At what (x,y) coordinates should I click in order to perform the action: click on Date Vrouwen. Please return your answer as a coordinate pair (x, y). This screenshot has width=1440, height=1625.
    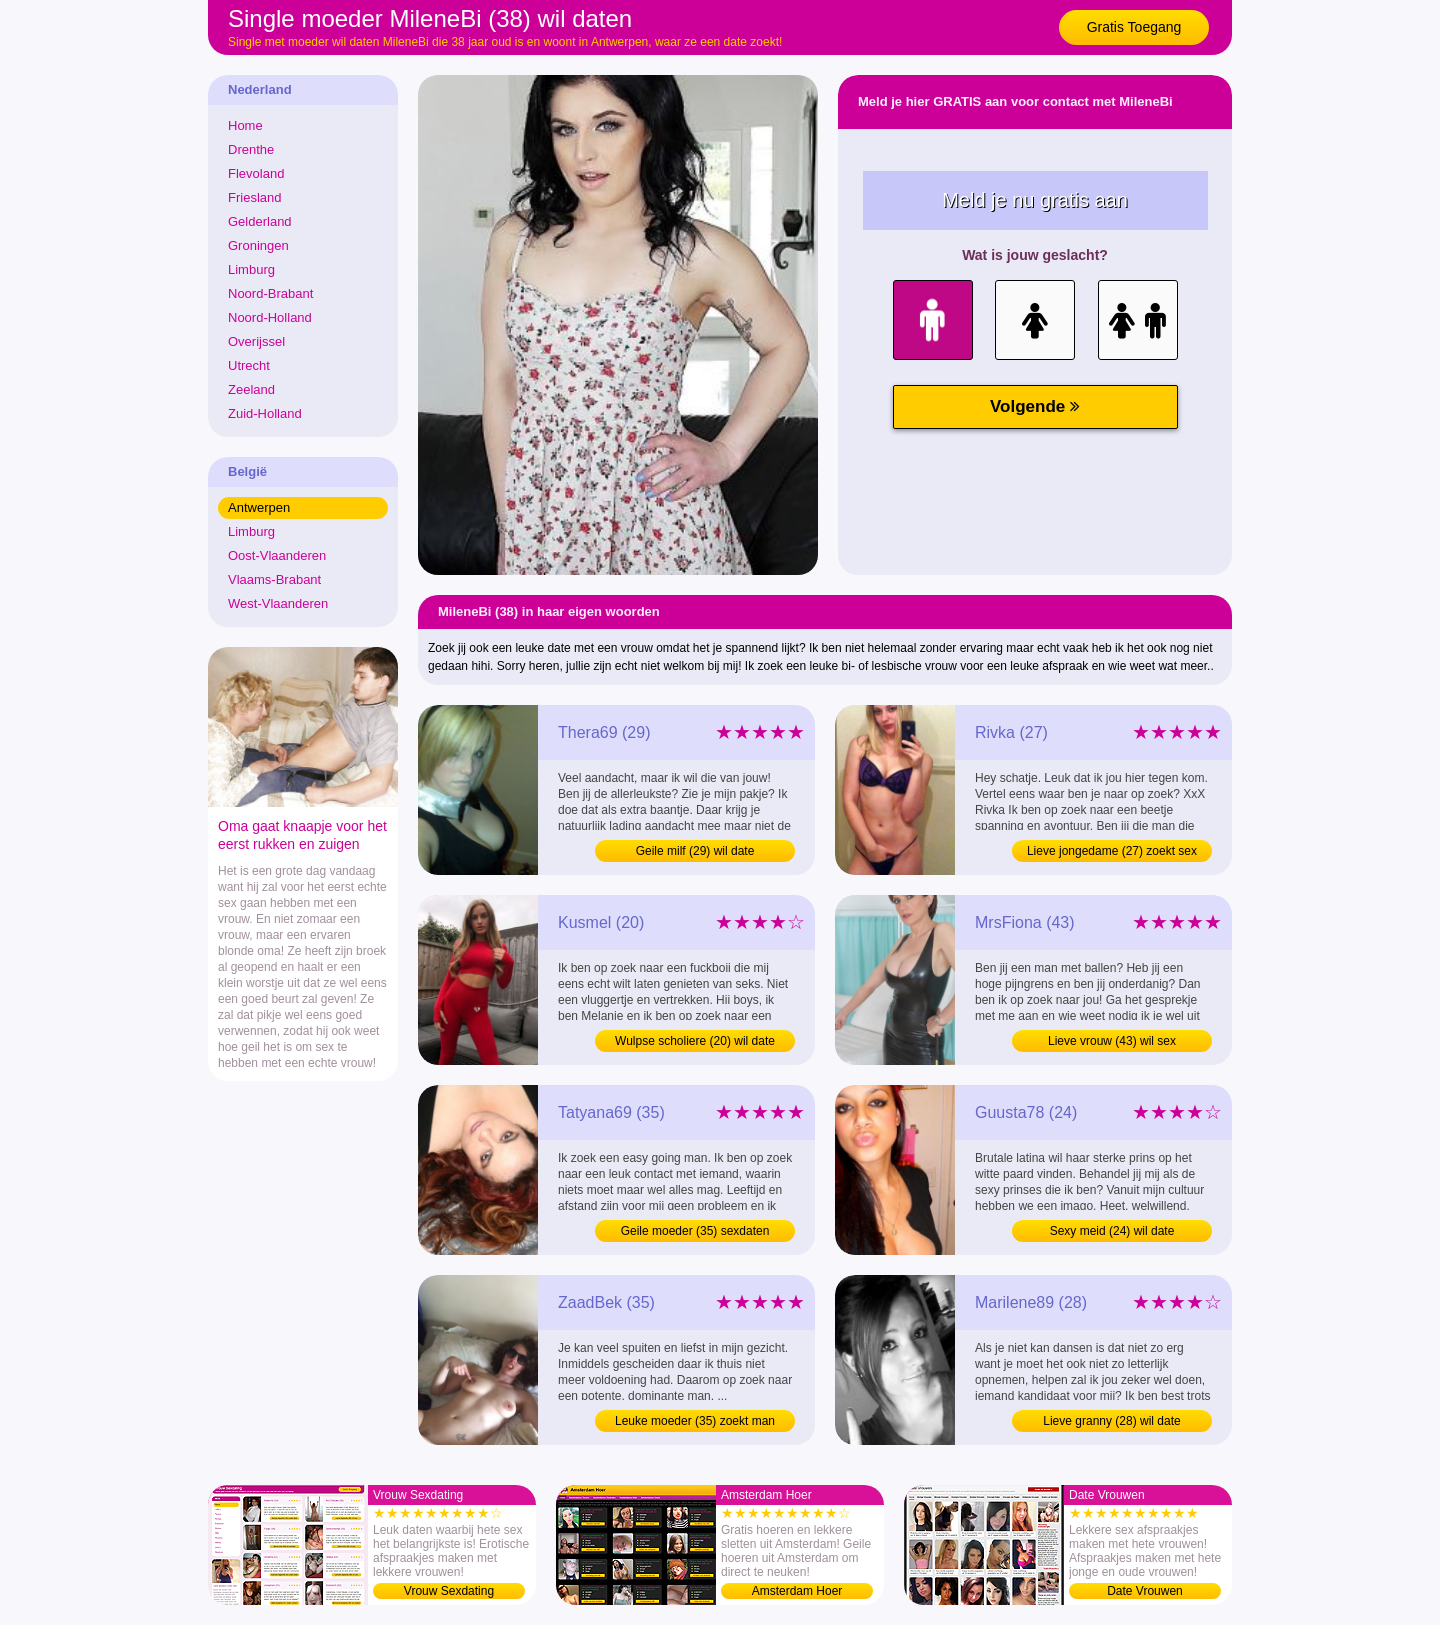
    Looking at the image, I should click on (1145, 1591).